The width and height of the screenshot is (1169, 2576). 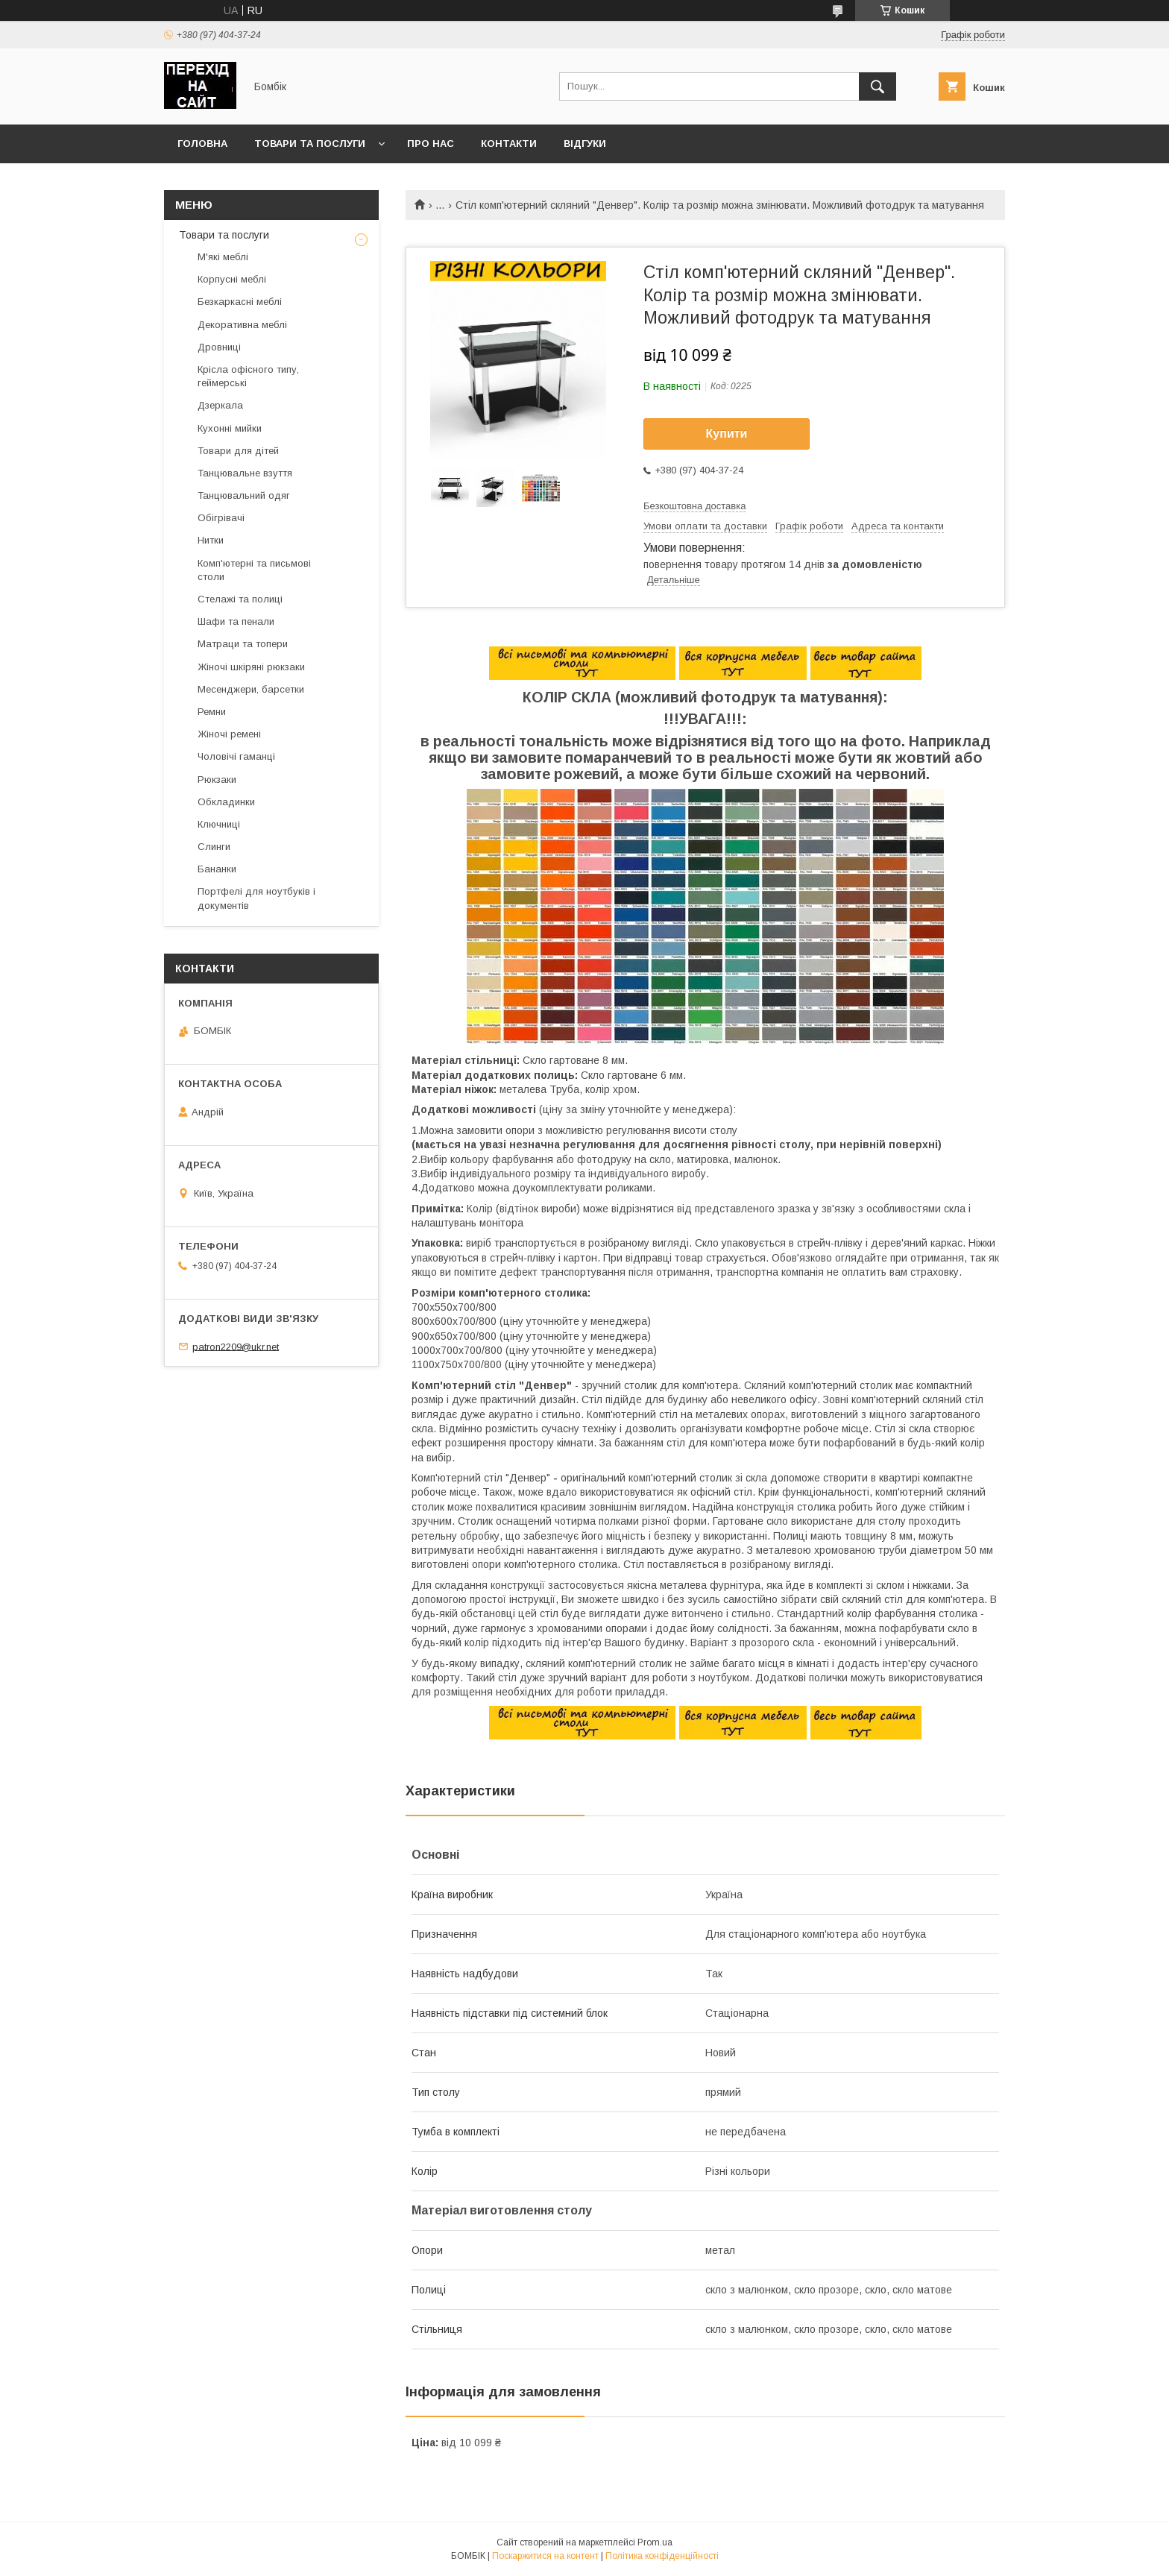 I want to click on Дзеркала, so click(x=220, y=405).